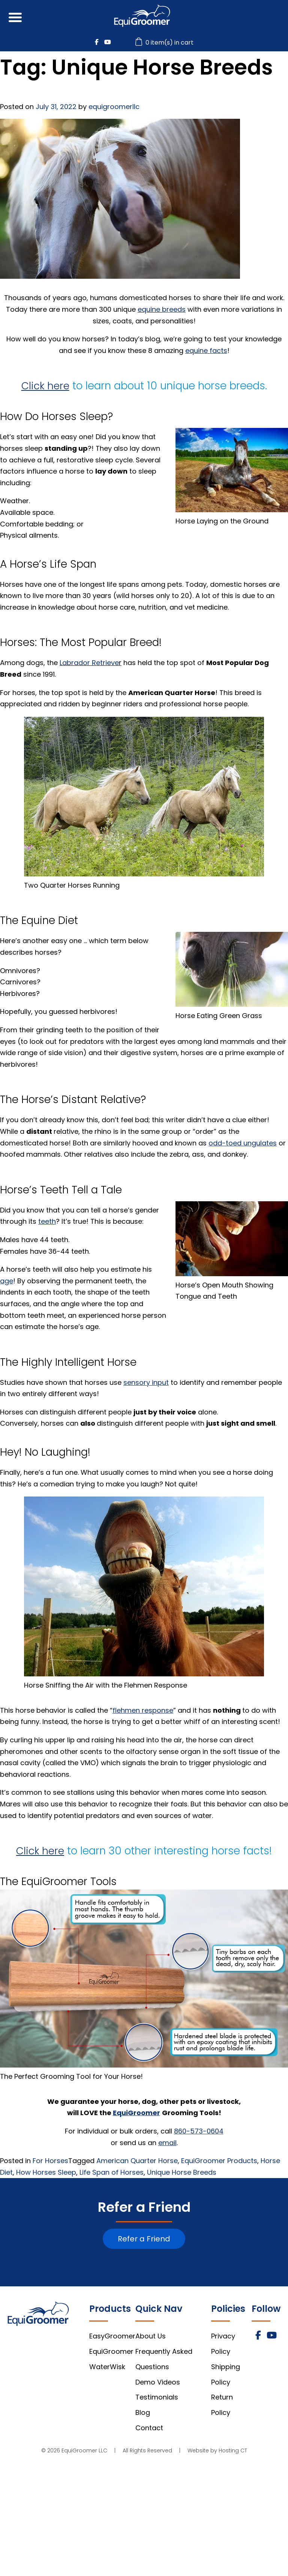  Describe the element at coordinates (149, 2427) in the screenshot. I see `Contact` at that location.